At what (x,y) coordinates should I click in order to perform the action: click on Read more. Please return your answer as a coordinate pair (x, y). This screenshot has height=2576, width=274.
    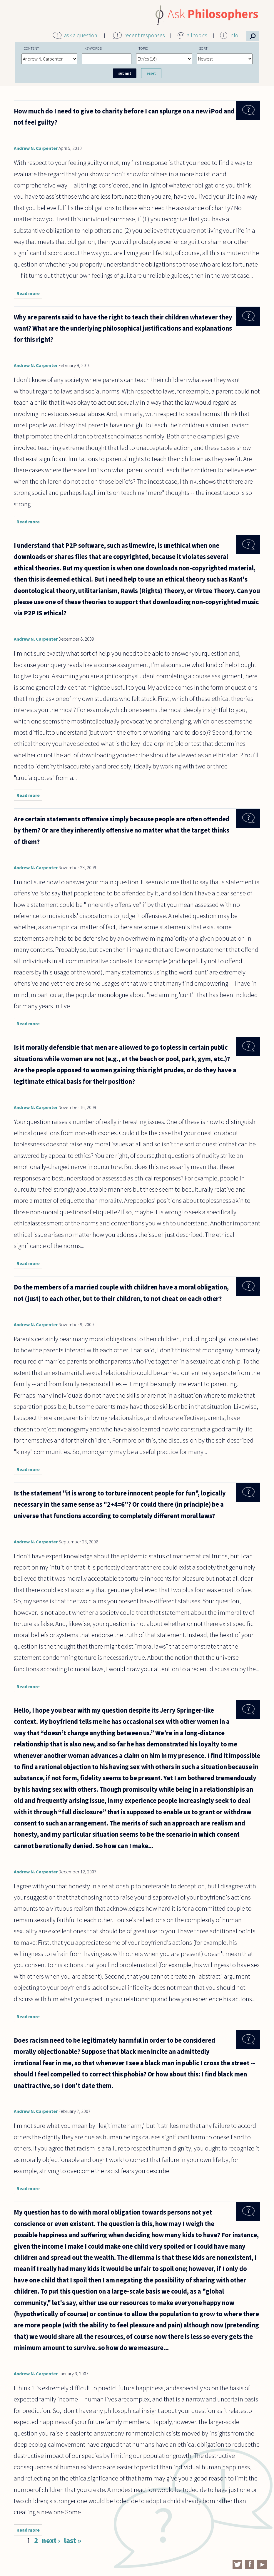
    Looking at the image, I should click on (29, 294).